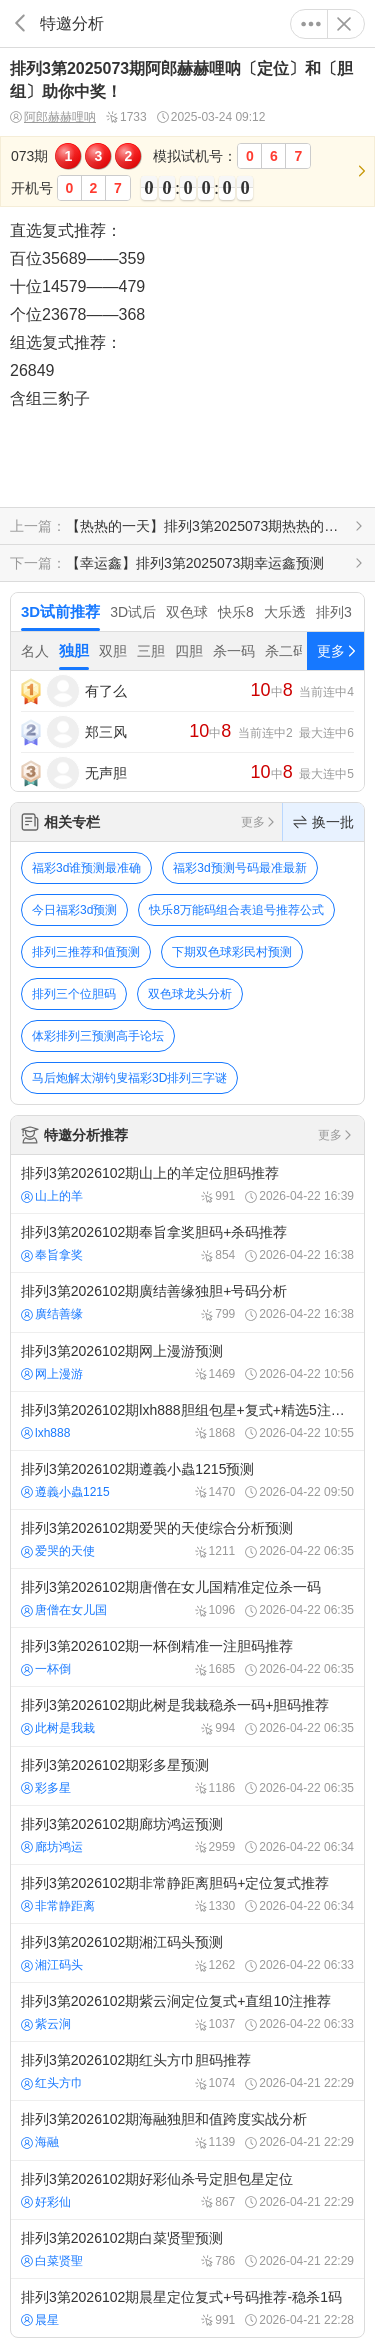  Describe the element at coordinates (52, 1196) in the screenshot. I see `山上的羊` at that location.